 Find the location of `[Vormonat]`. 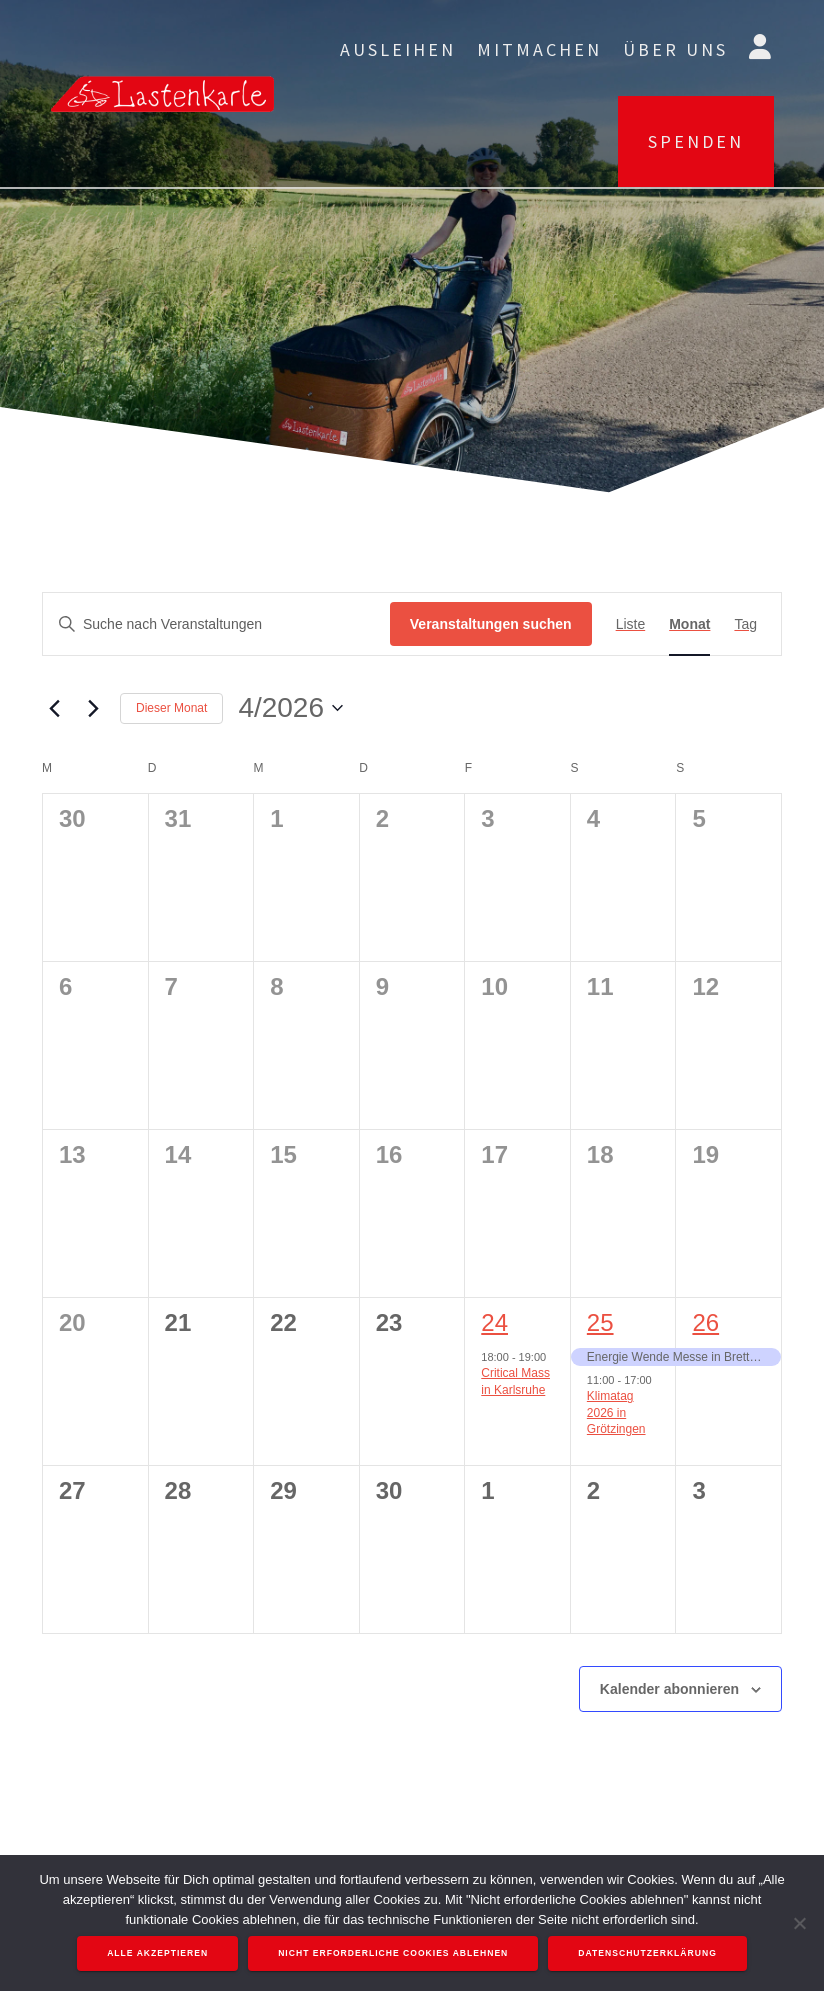

[Vormonat] is located at coordinates (54, 708).